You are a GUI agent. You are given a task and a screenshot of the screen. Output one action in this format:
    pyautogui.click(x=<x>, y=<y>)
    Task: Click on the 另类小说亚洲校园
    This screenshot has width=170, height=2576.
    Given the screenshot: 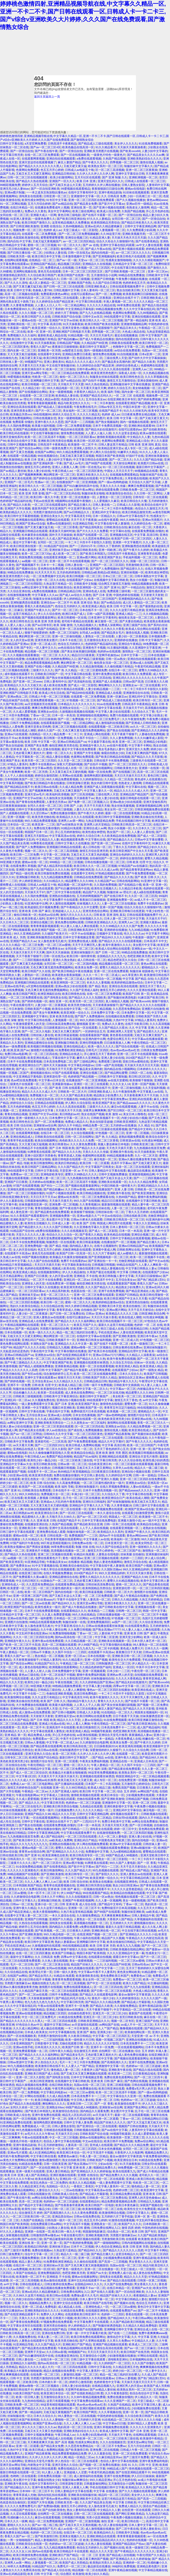 What is the action you would take?
    pyautogui.click(x=97, y=2517)
    